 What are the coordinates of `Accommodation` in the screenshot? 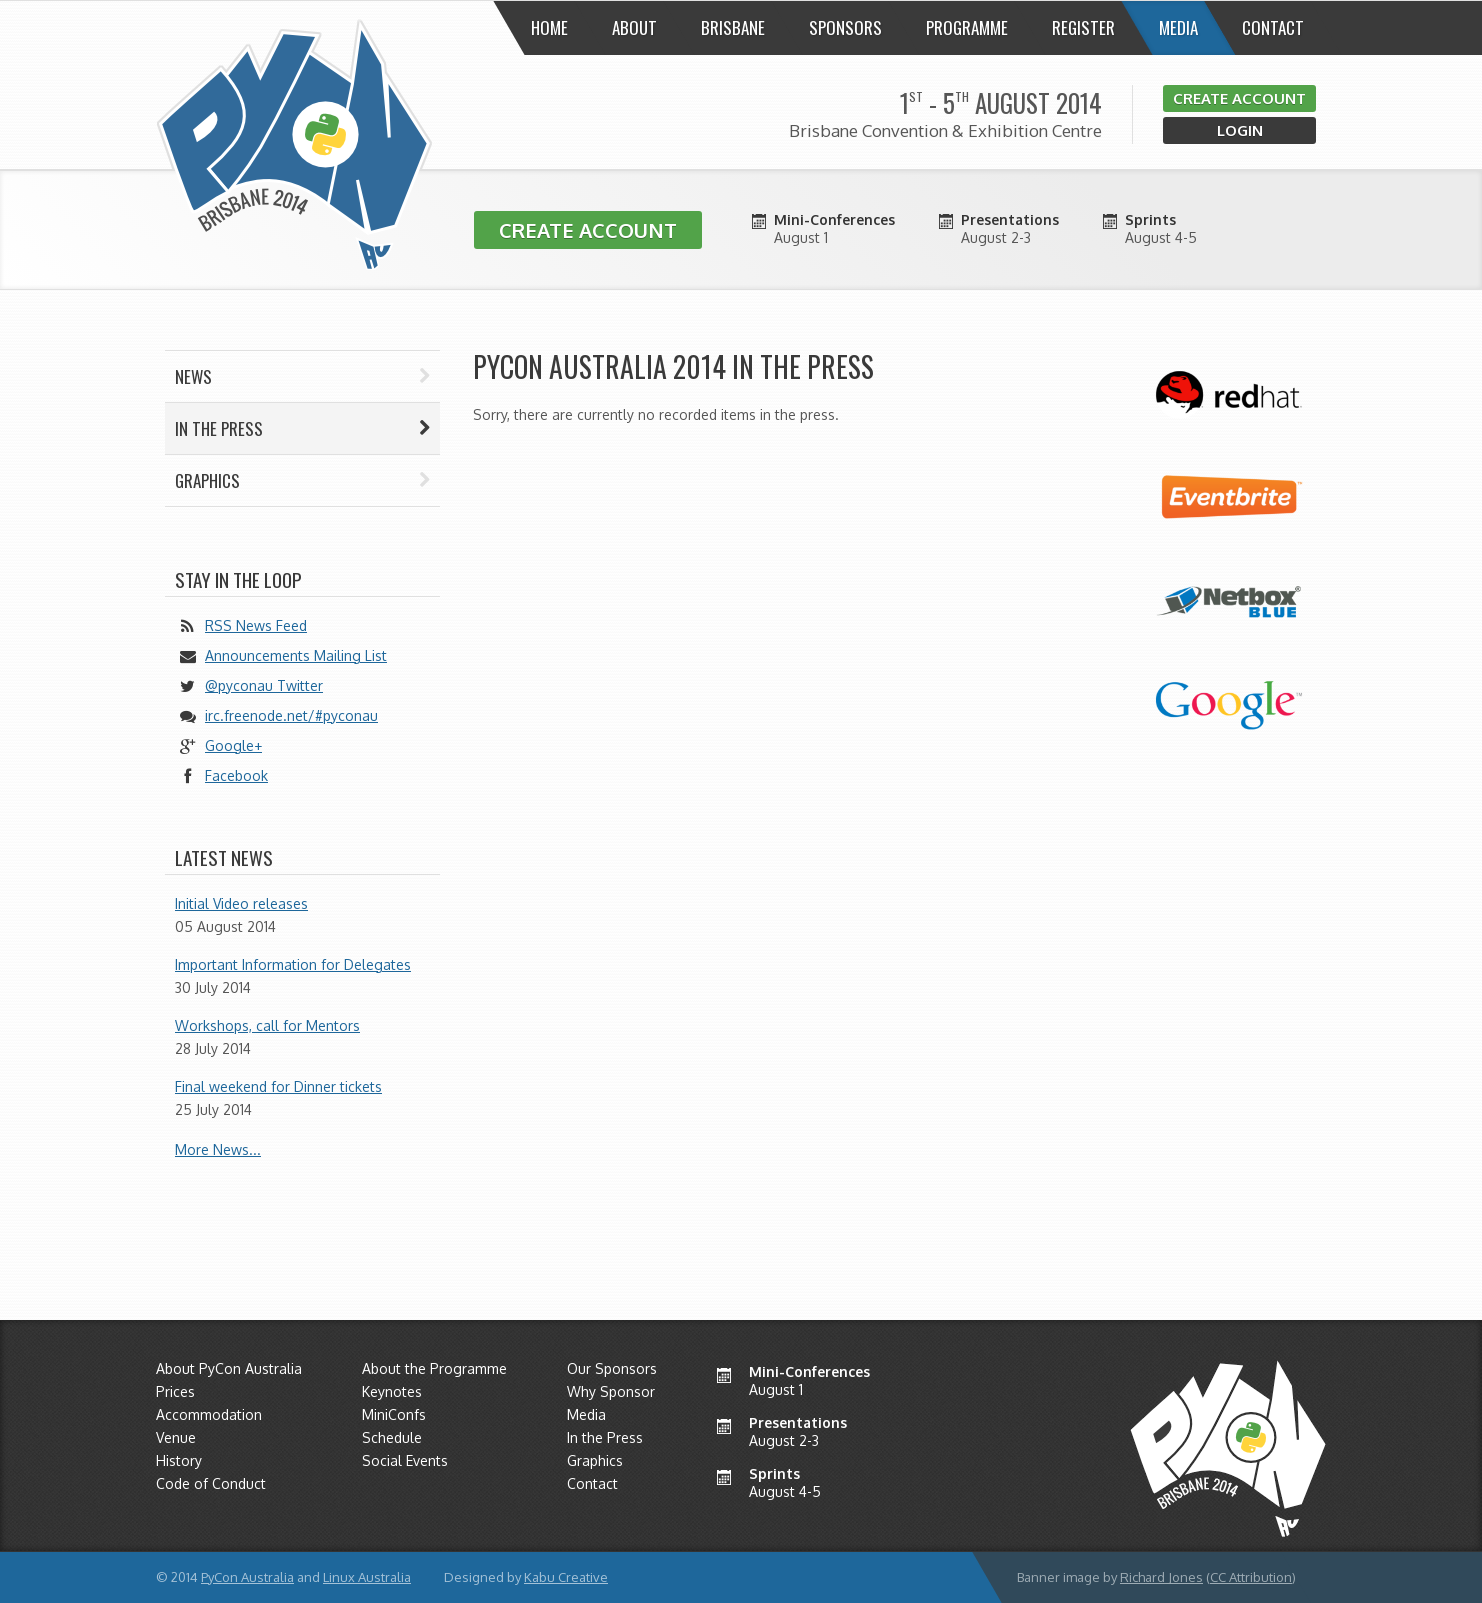 It's located at (209, 1414).